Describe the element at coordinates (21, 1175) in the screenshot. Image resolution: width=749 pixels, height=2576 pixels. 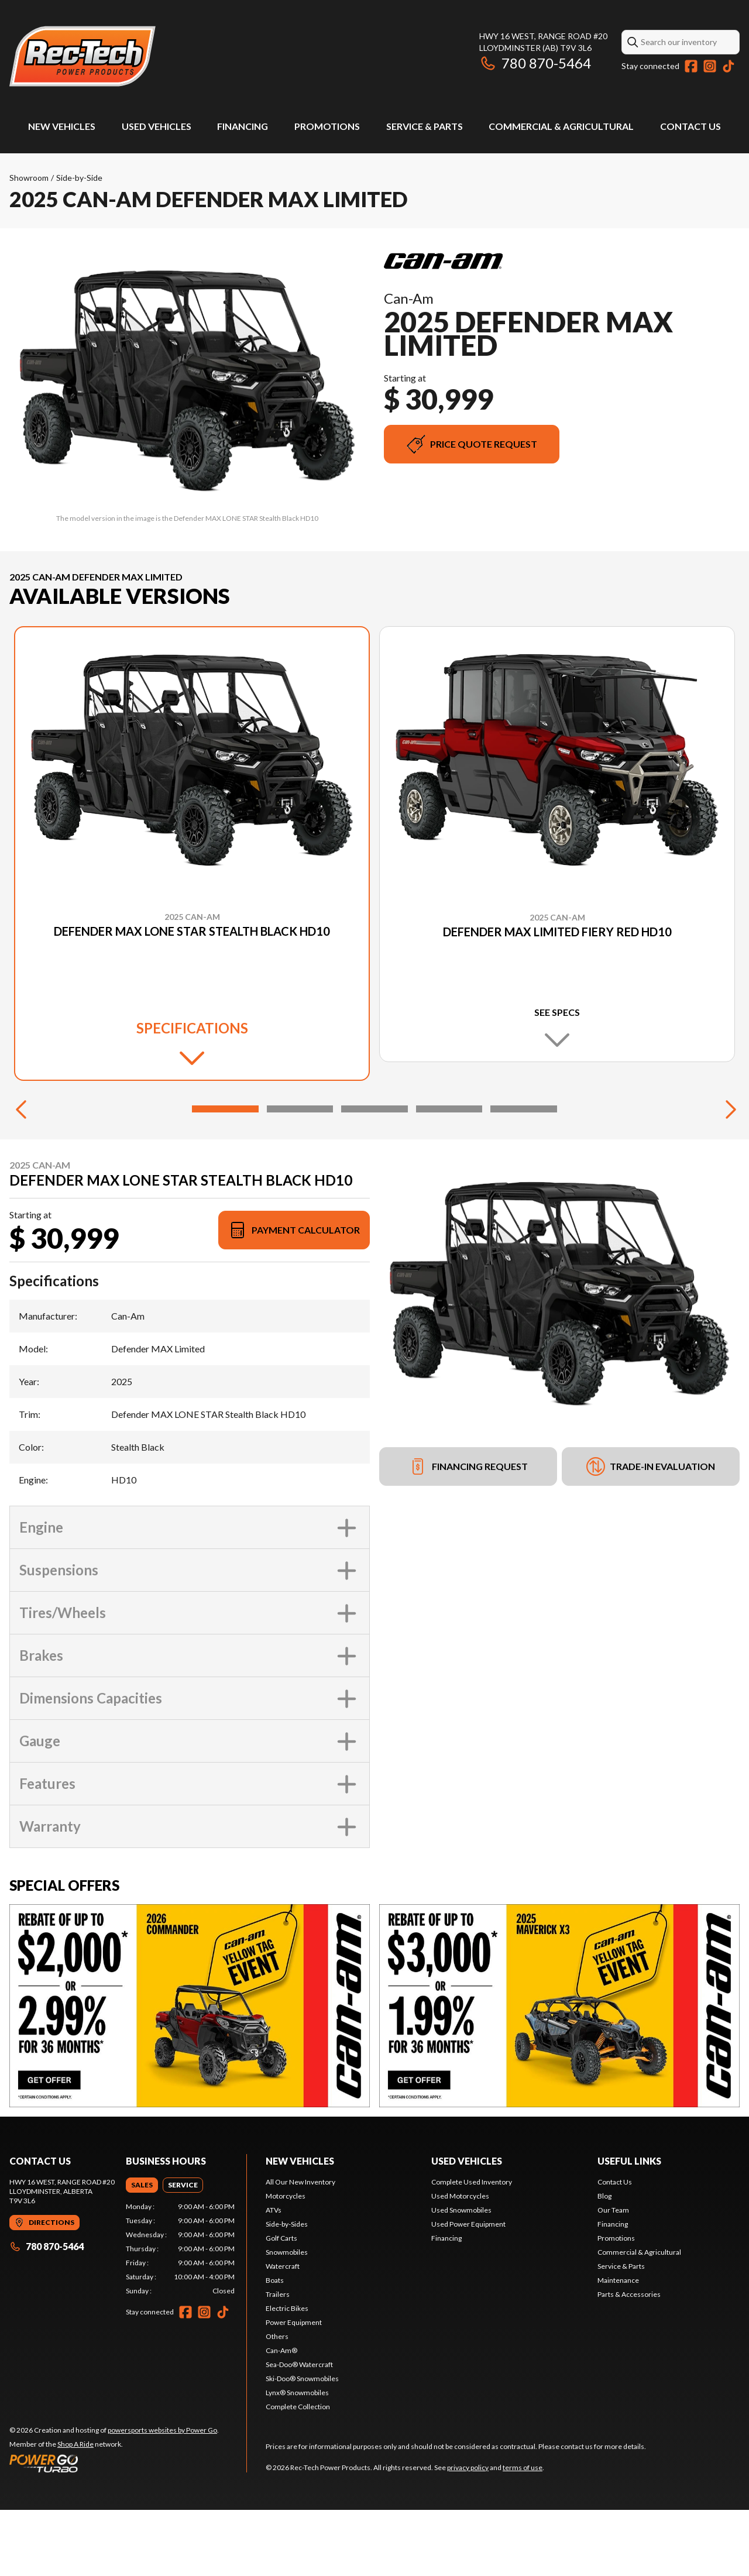
I see `[Previous]` at that location.